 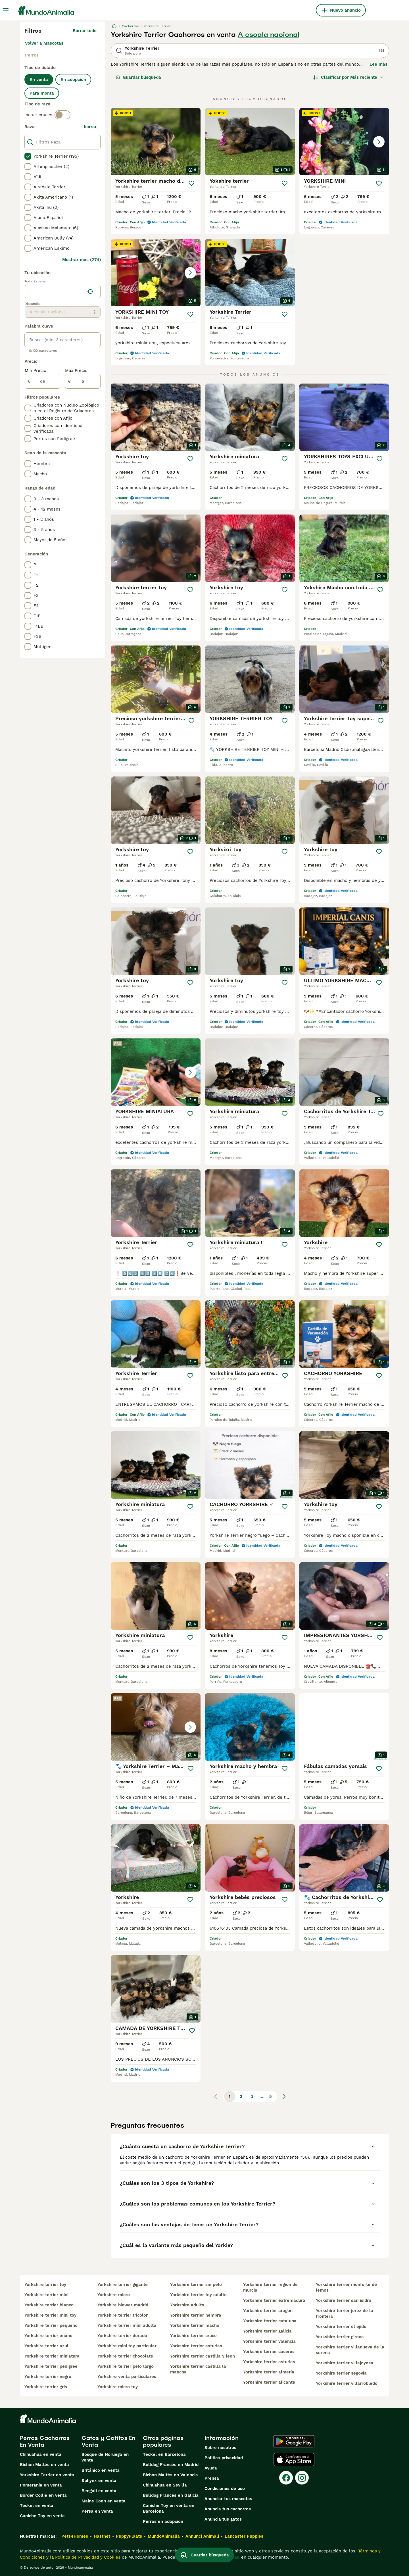 What do you see at coordinates (46, 2345) in the screenshot?
I see `yorkshire terrier azul` at bounding box center [46, 2345].